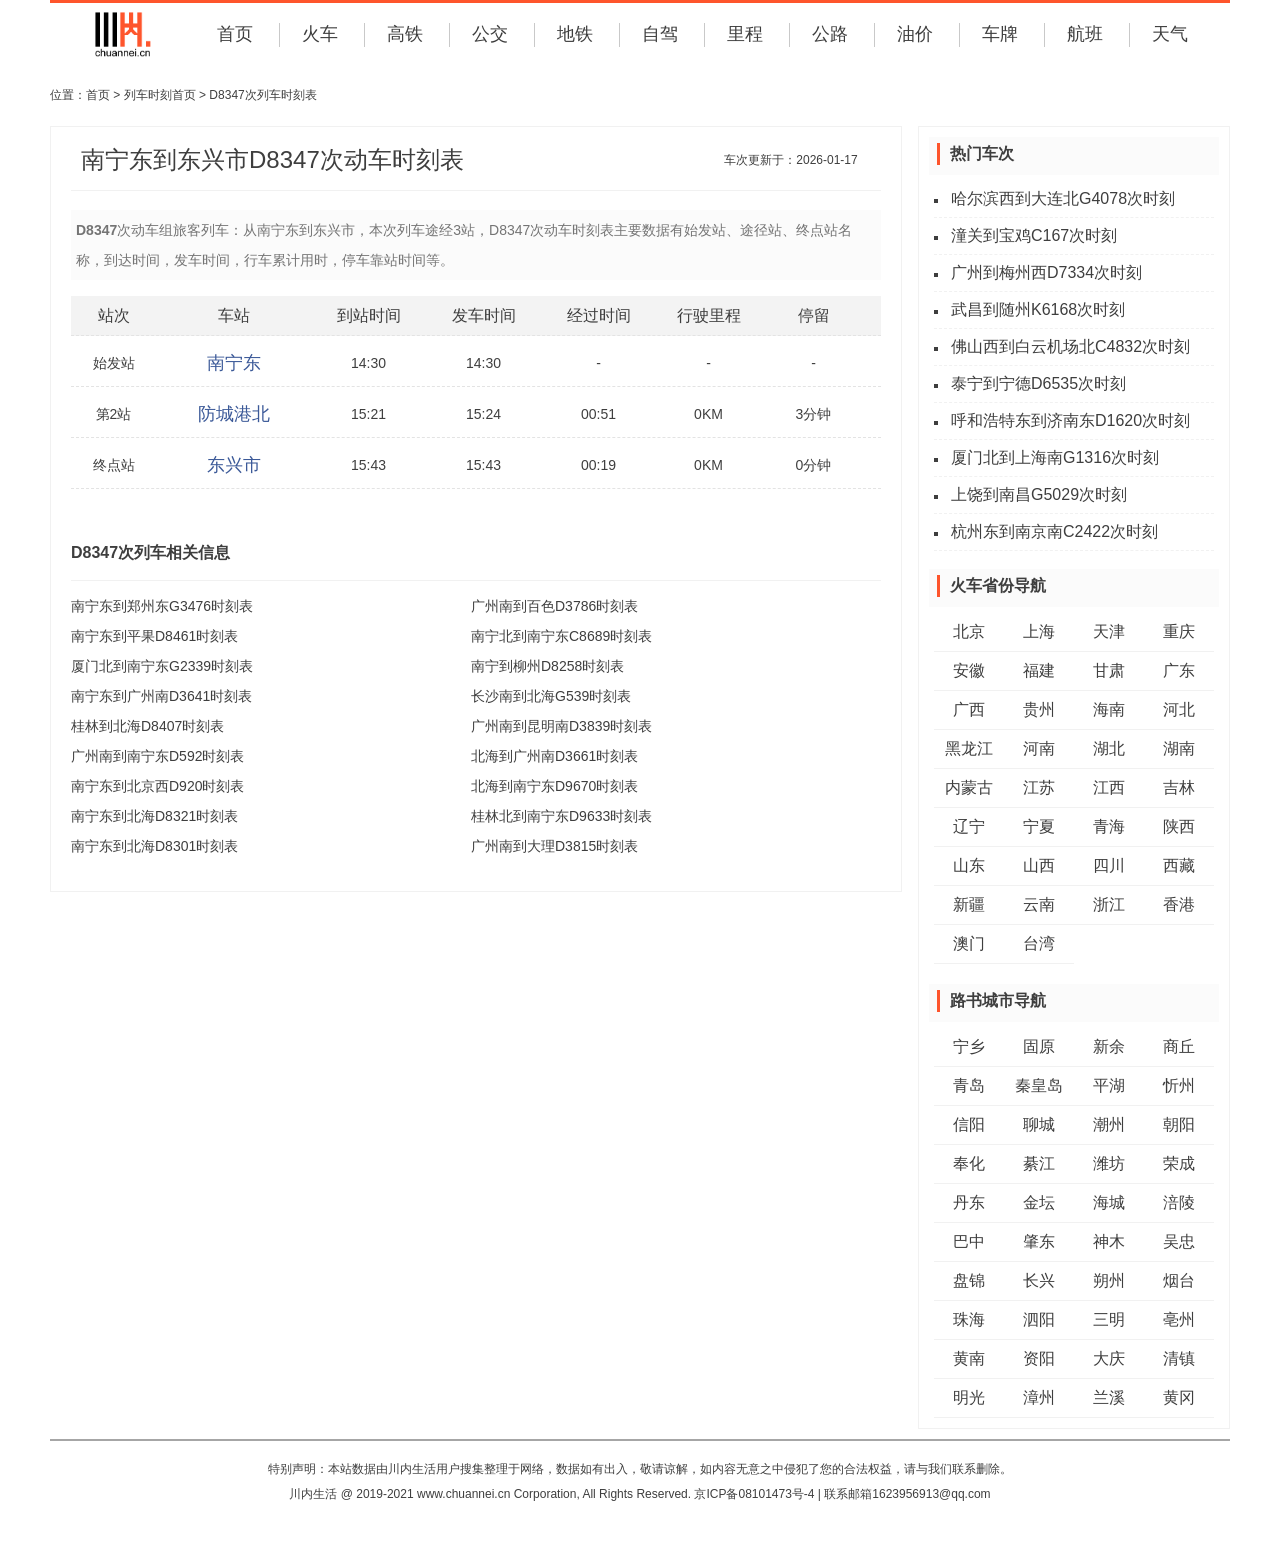  What do you see at coordinates (1109, 865) in the screenshot?
I see `四川` at bounding box center [1109, 865].